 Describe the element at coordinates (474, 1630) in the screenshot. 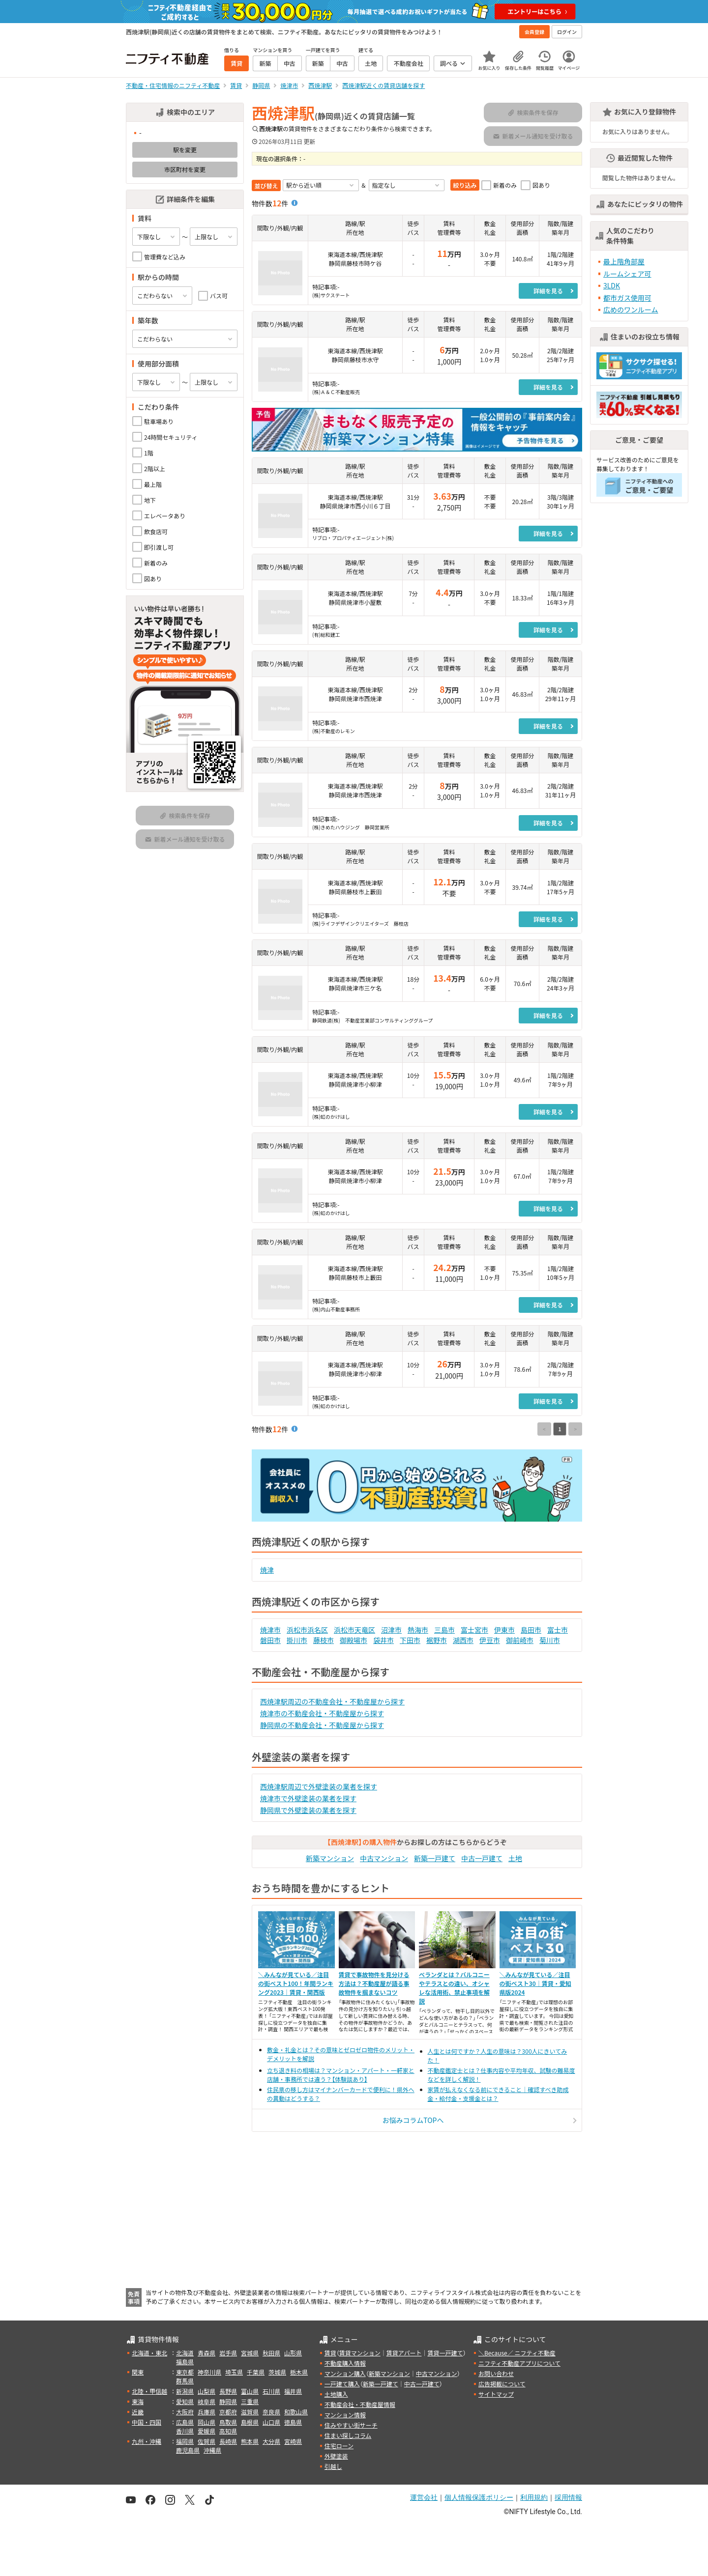

I see `富士宮市` at that location.